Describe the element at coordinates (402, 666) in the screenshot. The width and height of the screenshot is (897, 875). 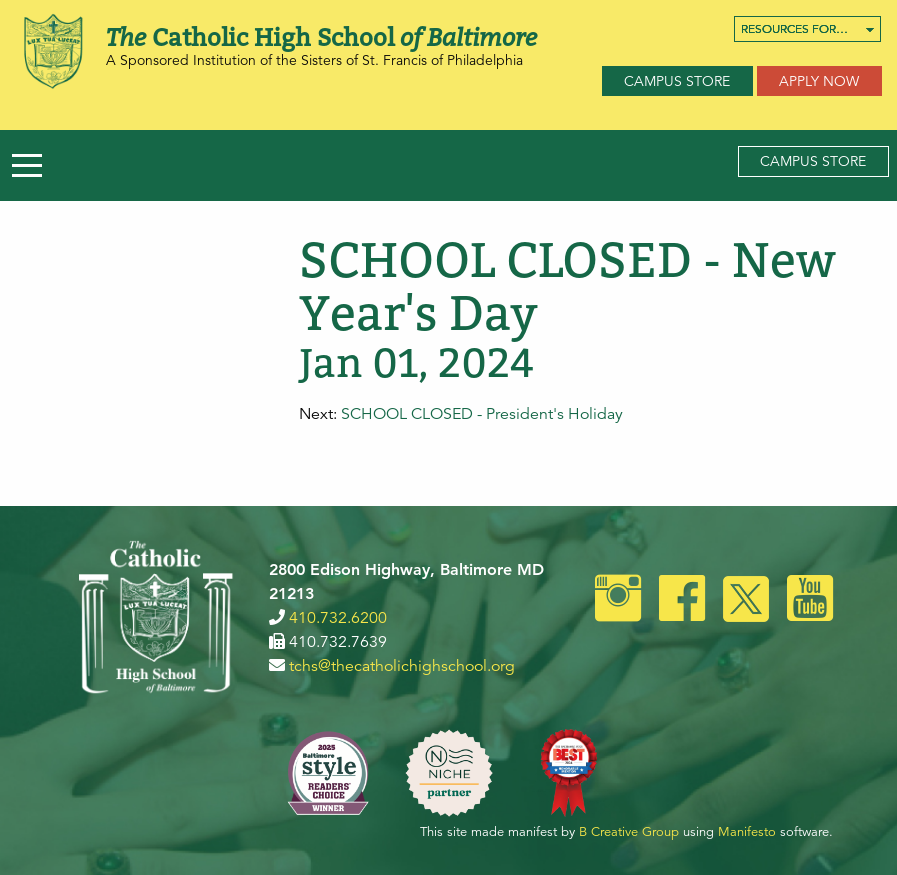
I see `tchs@thecatholichighschool.org` at that location.